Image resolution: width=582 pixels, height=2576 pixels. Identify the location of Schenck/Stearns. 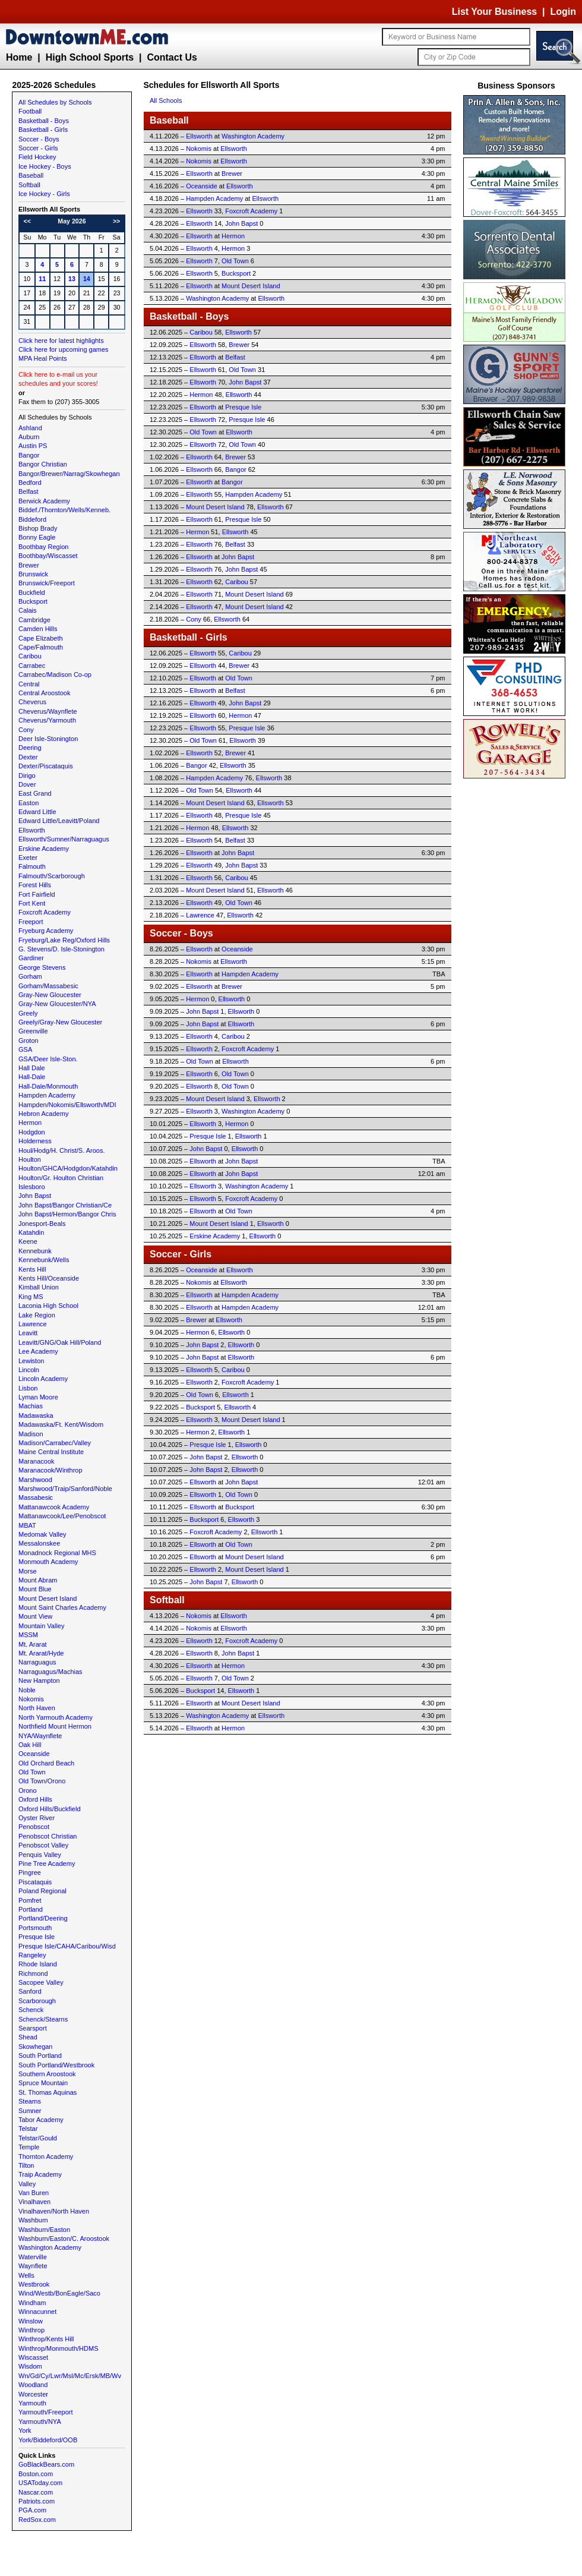
(43, 2019).